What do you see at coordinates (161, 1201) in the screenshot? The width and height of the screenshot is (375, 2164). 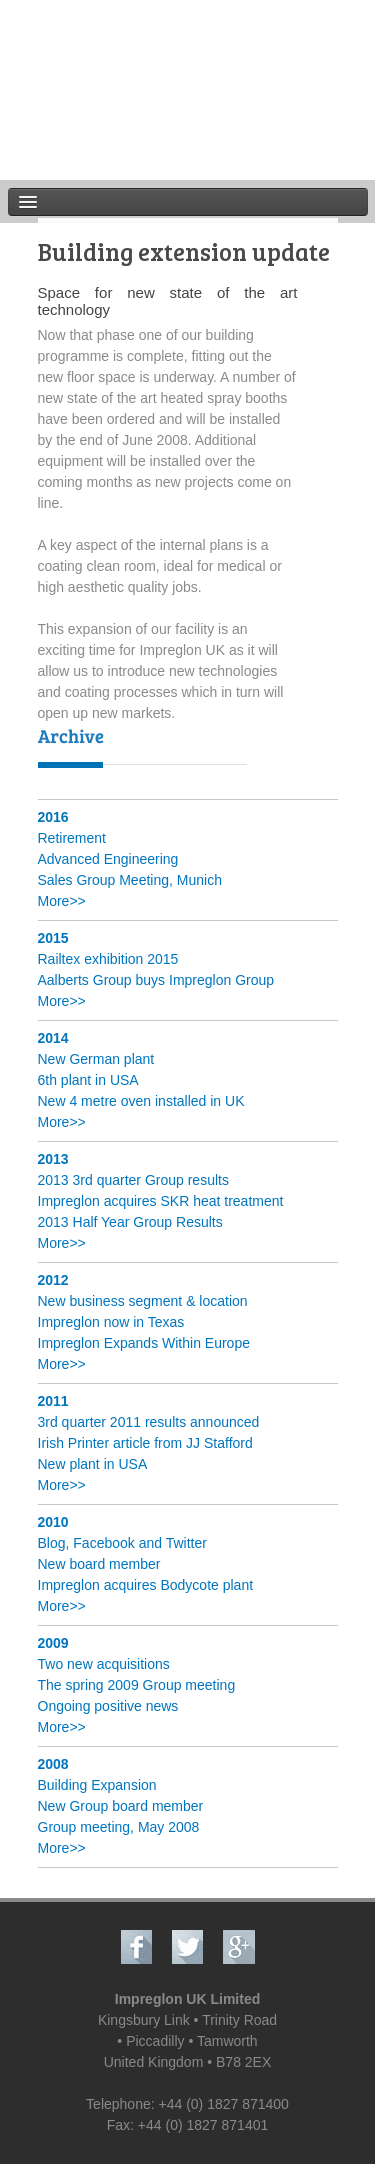 I see `Impreglon acquires SKR heat treatment` at bounding box center [161, 1201].